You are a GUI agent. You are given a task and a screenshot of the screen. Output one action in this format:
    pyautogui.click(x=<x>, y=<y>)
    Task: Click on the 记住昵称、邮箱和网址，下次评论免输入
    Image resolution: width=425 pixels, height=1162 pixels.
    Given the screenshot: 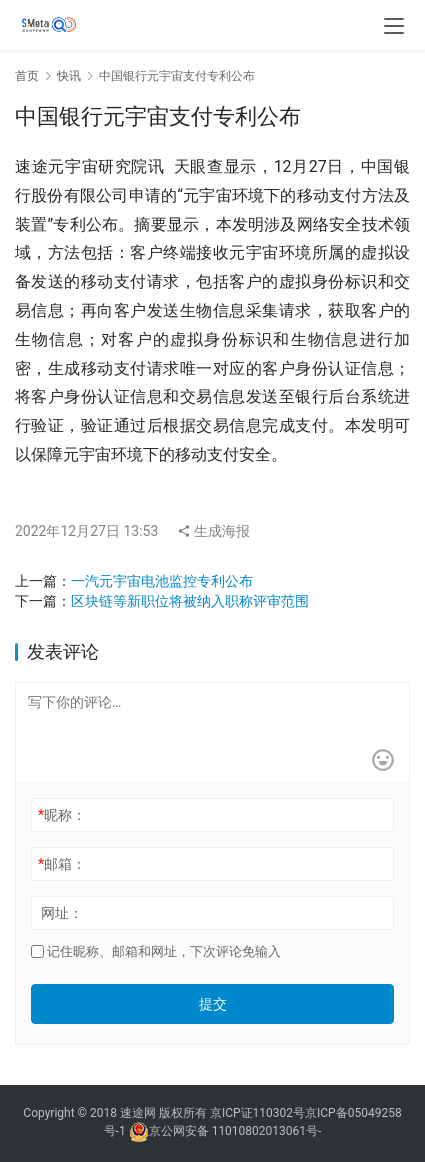 What is the action you would take?
    pyautogui.click(x=156, y=951)
    